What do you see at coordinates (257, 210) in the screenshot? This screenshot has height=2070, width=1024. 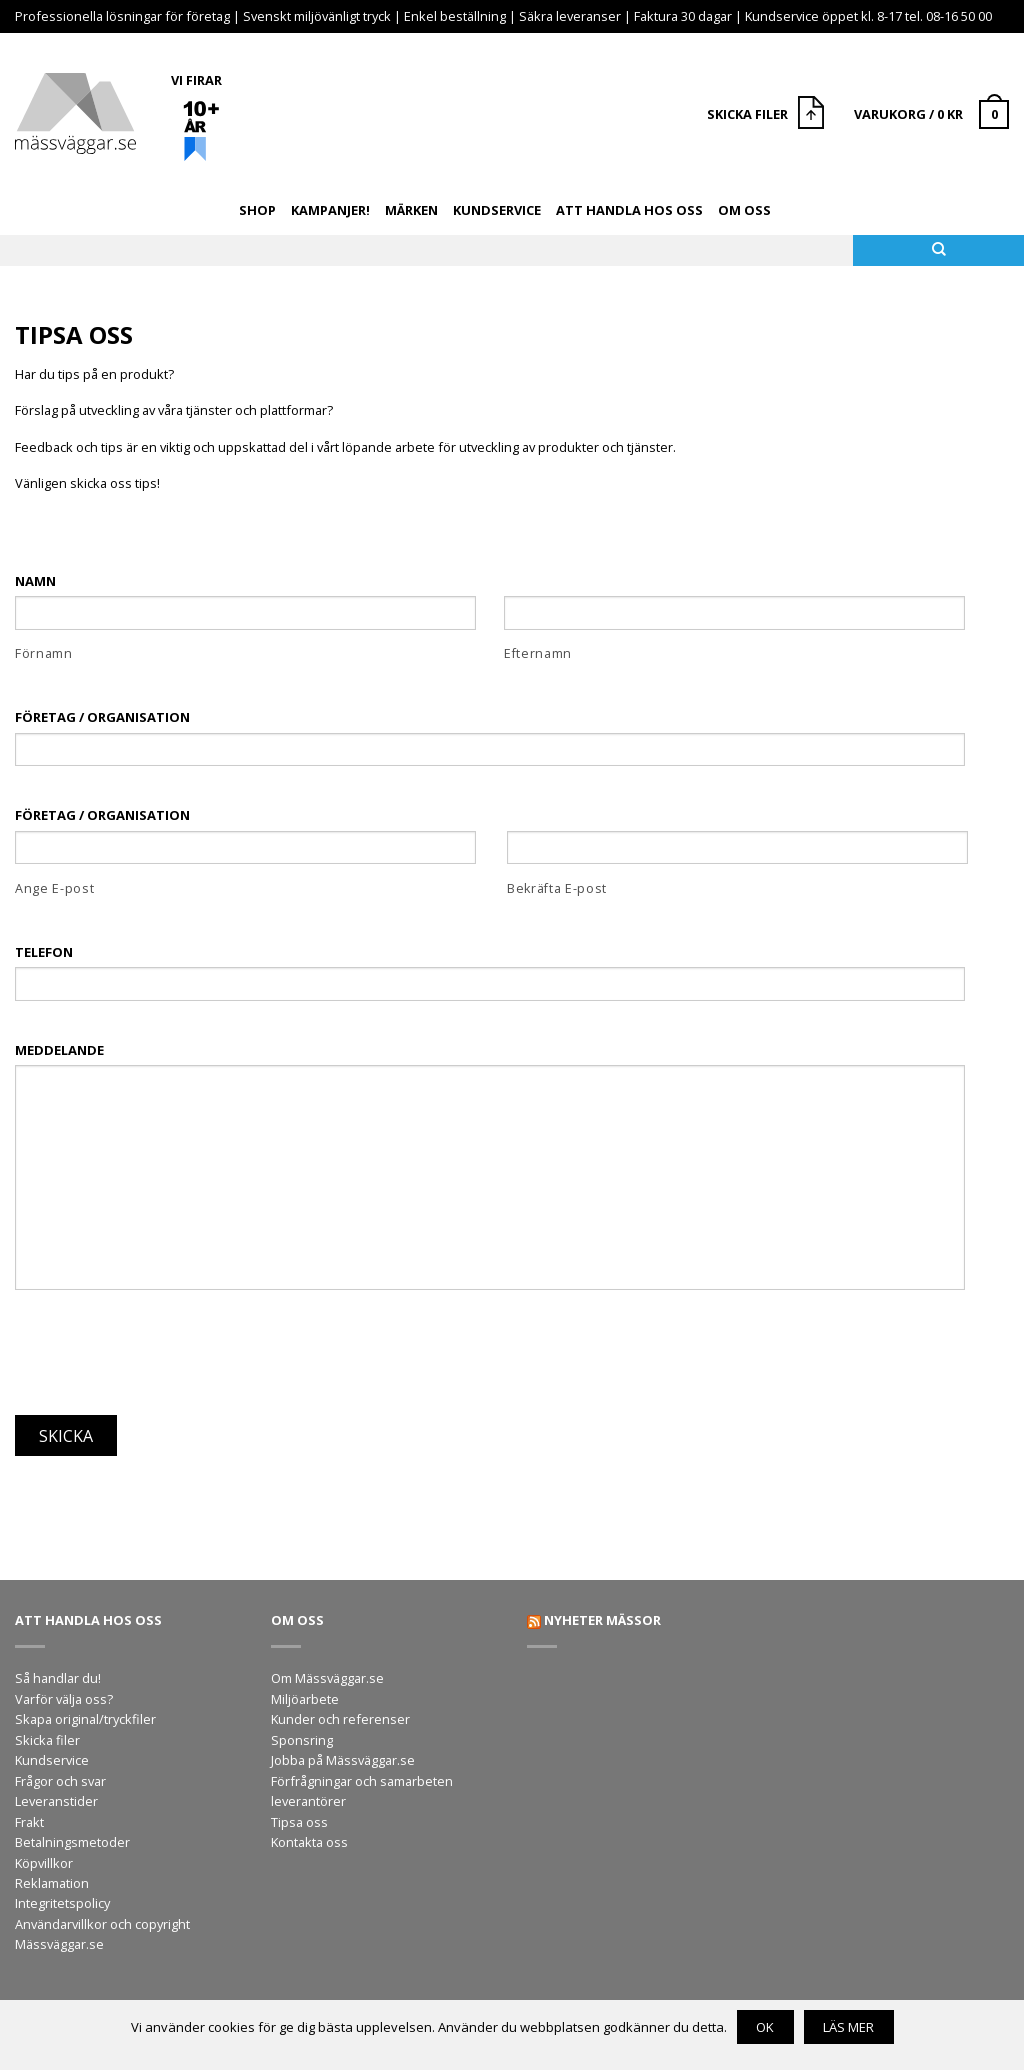 I see `Shop` at bounding box center [257, 210].